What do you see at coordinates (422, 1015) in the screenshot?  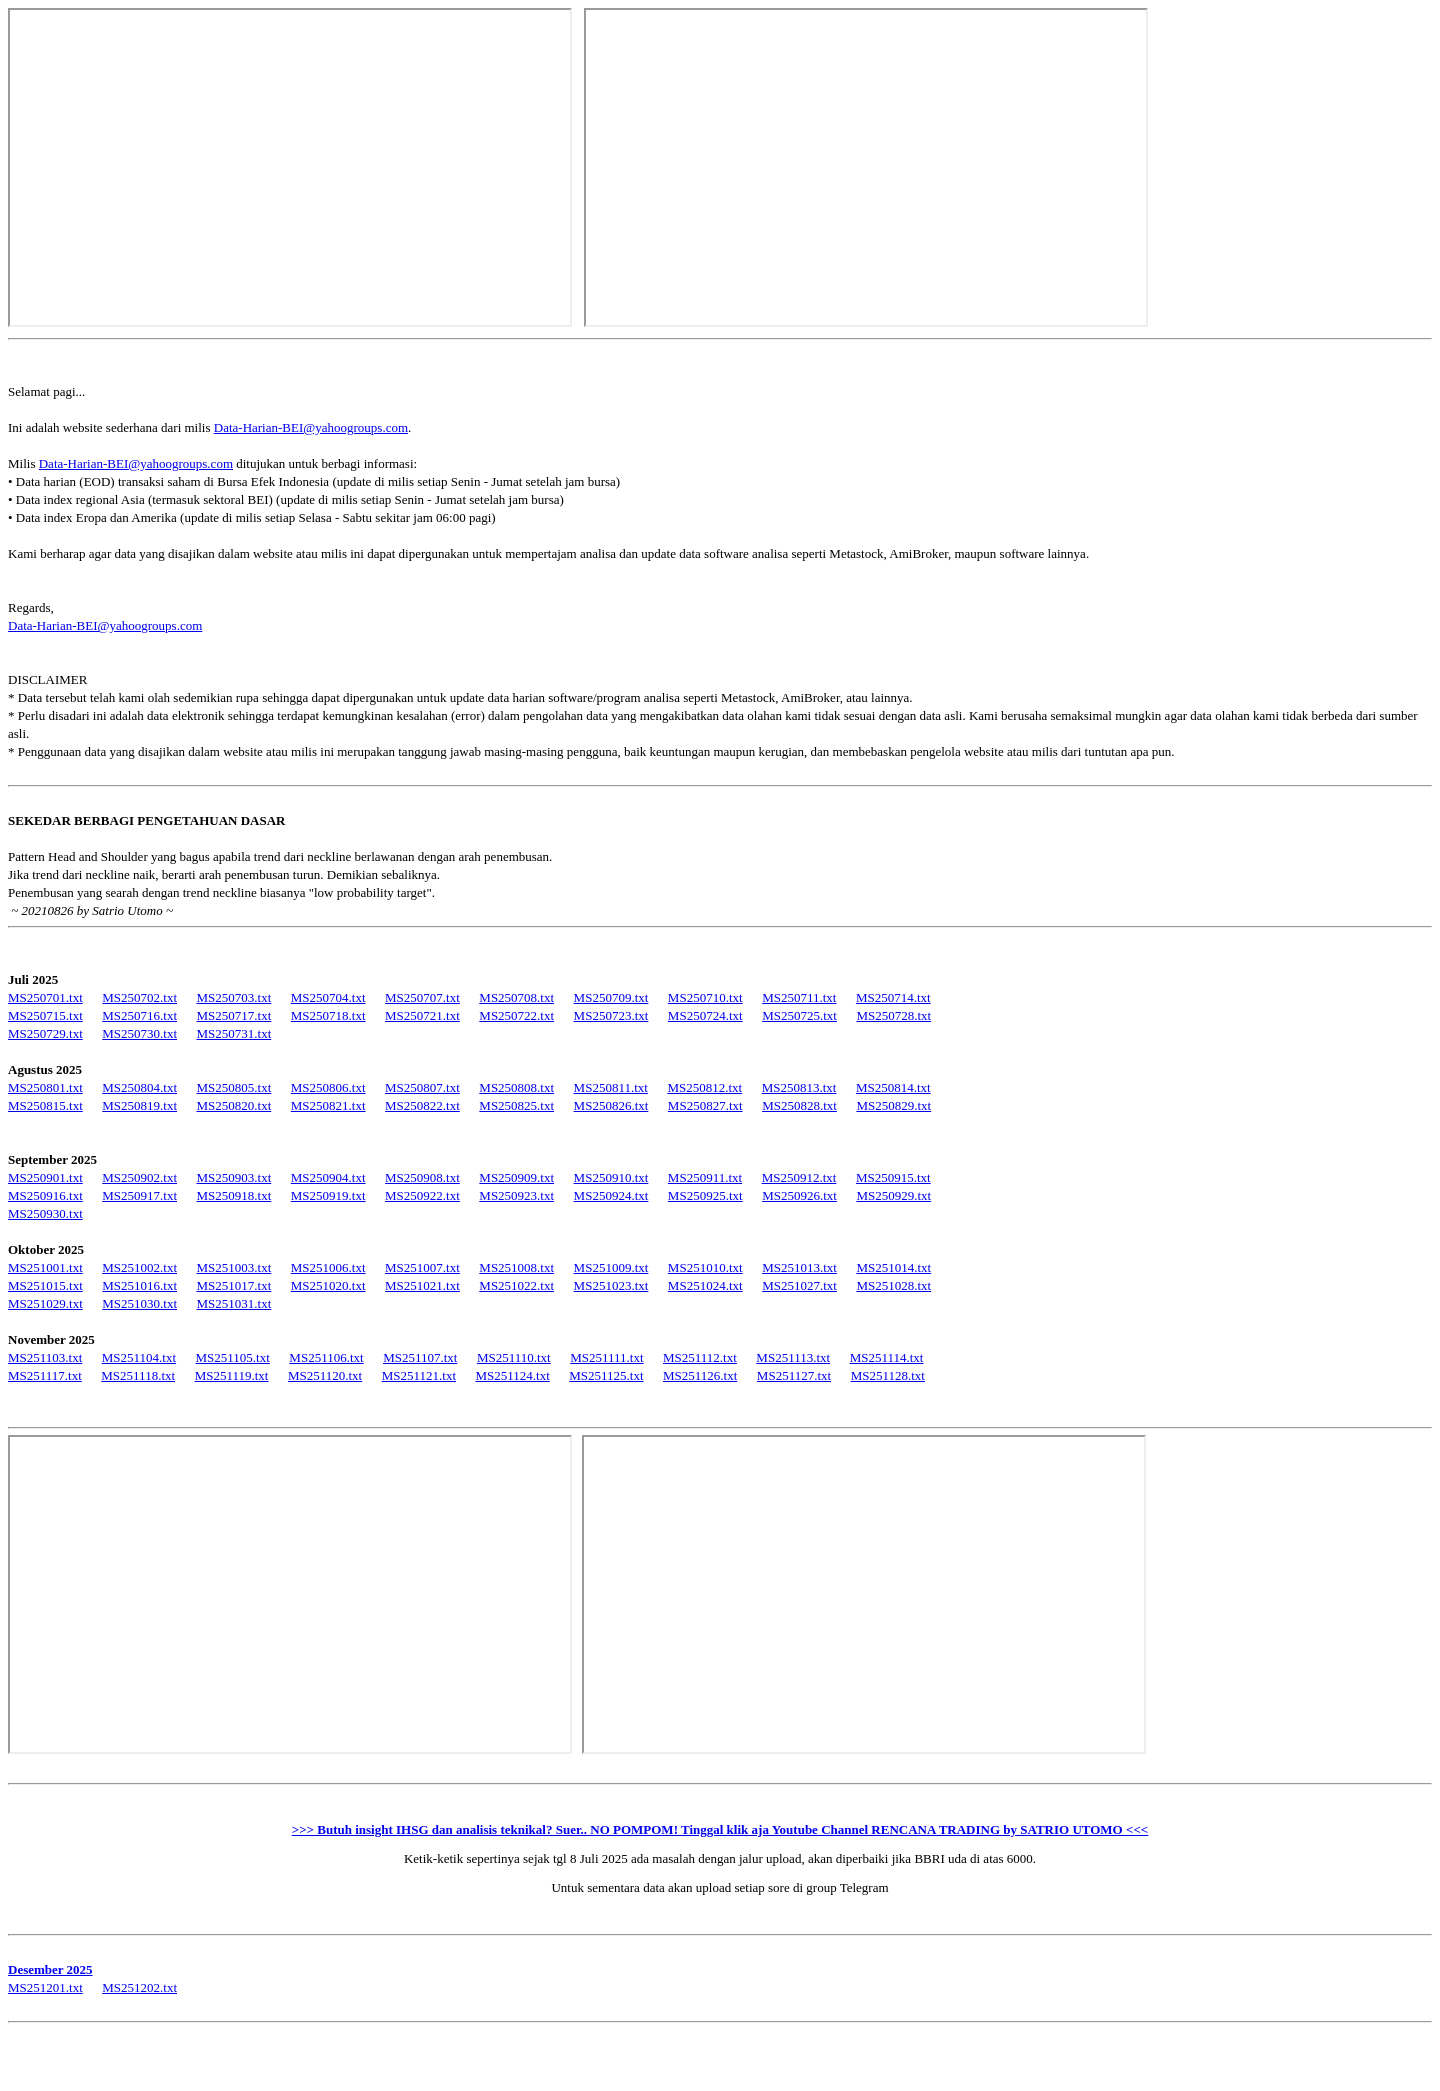 I see `MS250721.txt` at bounding box center [422, 1015].